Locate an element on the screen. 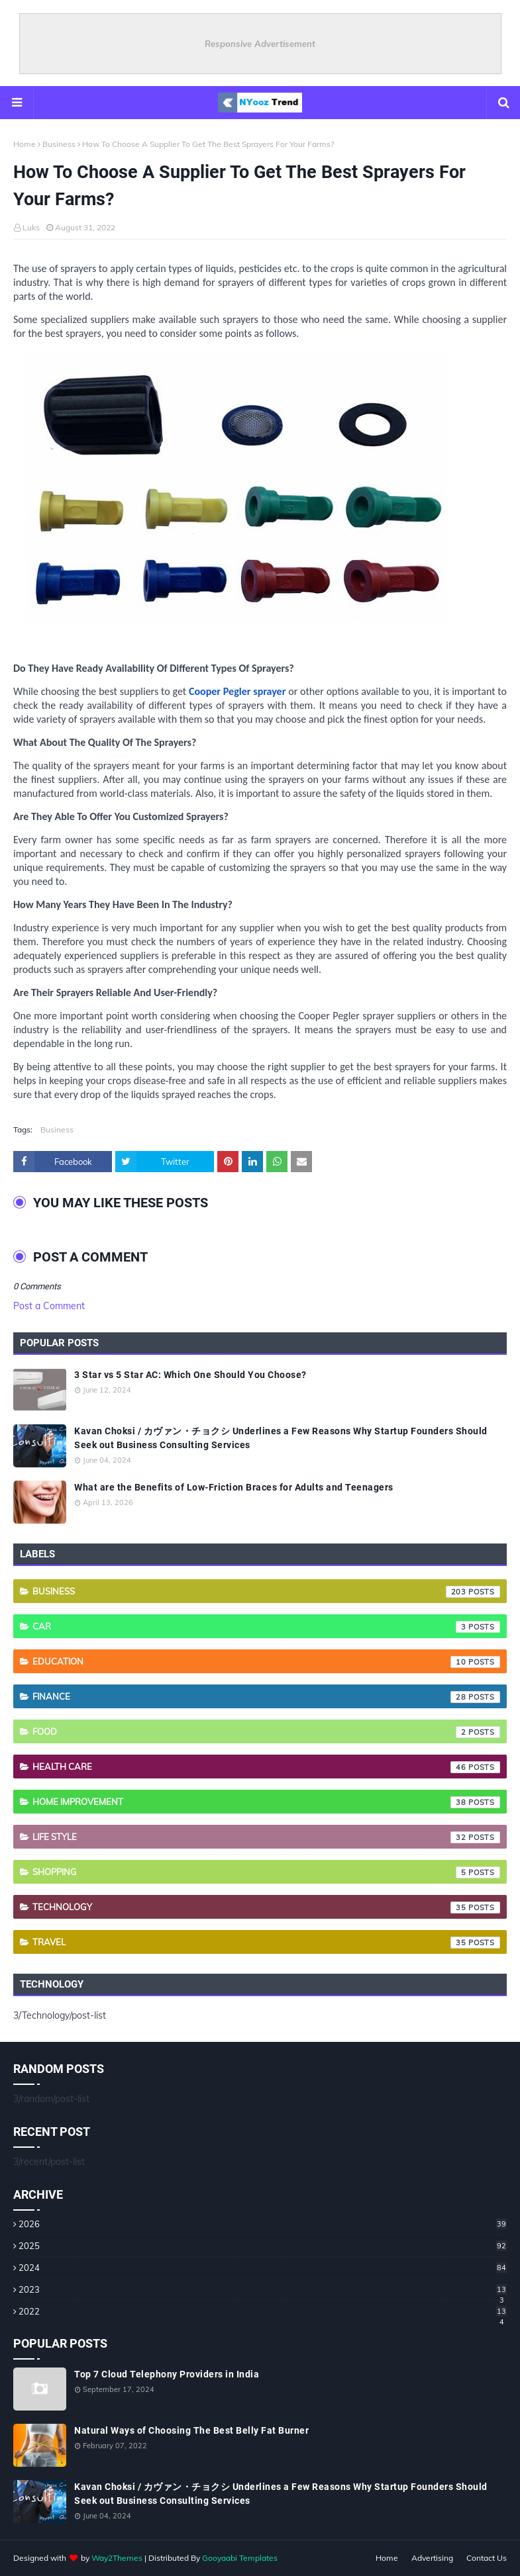  2022 is located at coordinates (263, 2311).